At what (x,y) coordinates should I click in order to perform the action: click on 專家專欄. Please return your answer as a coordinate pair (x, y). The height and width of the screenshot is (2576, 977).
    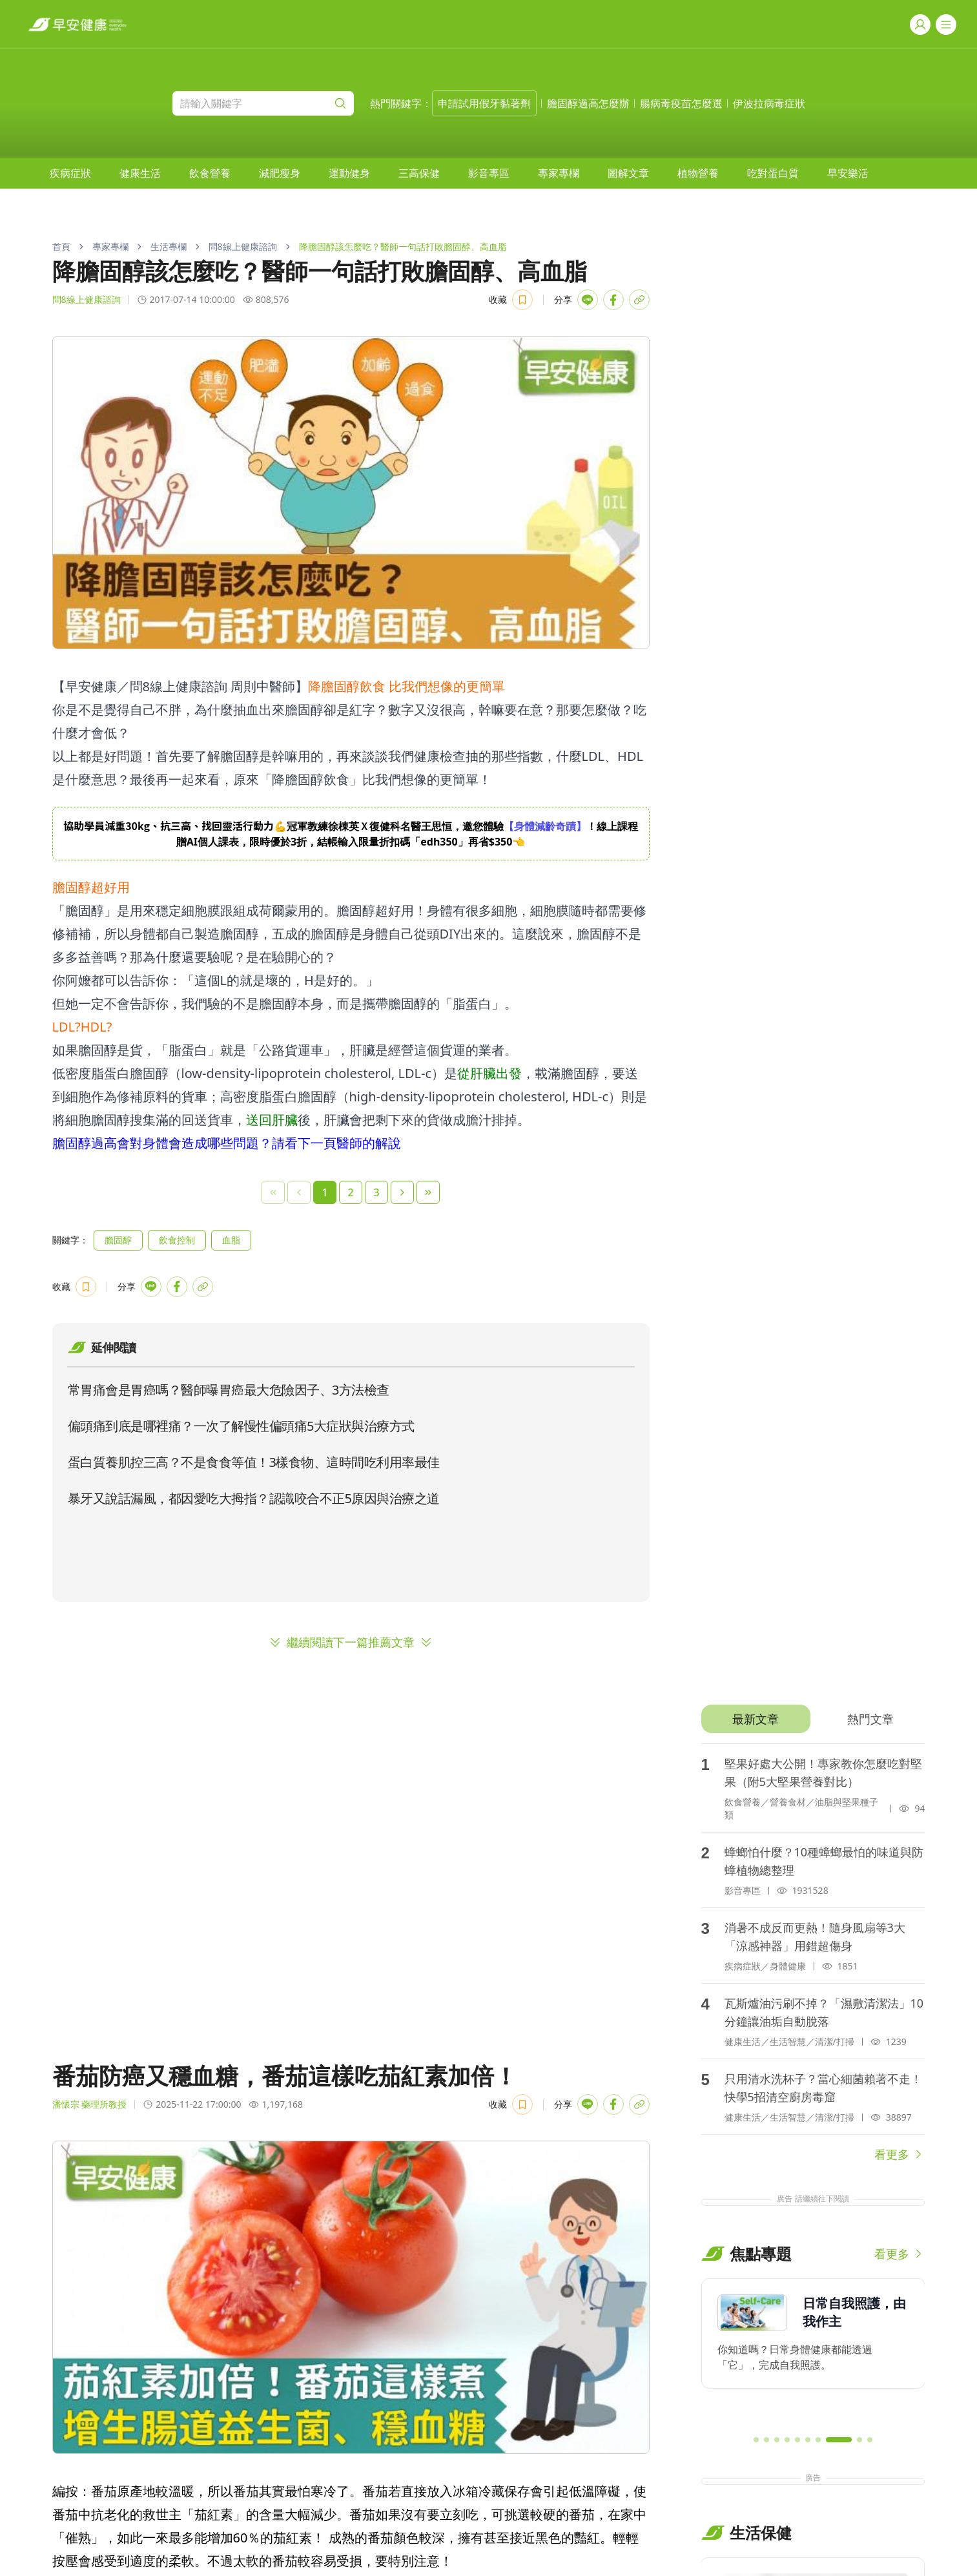
    Looking at the image, I should click on (558, 173).